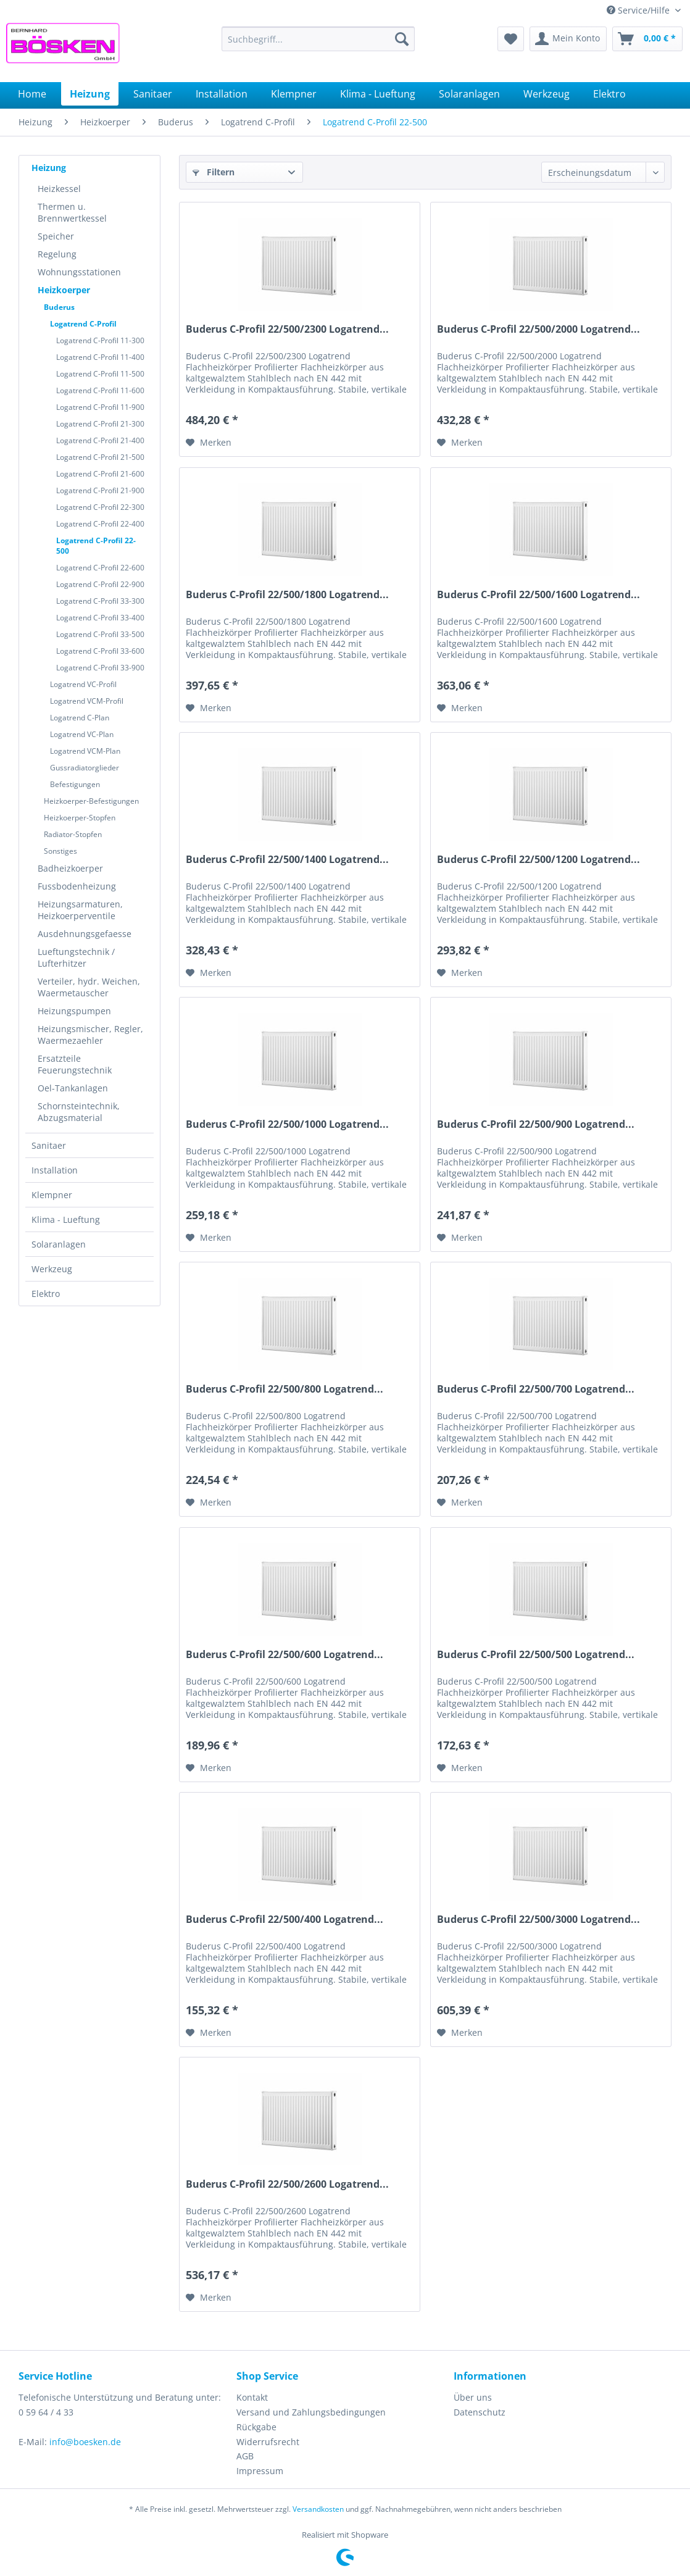  Describe the element at coordinates (85, 2442) in the screenshot. I see `info@boesken.de` at that location.